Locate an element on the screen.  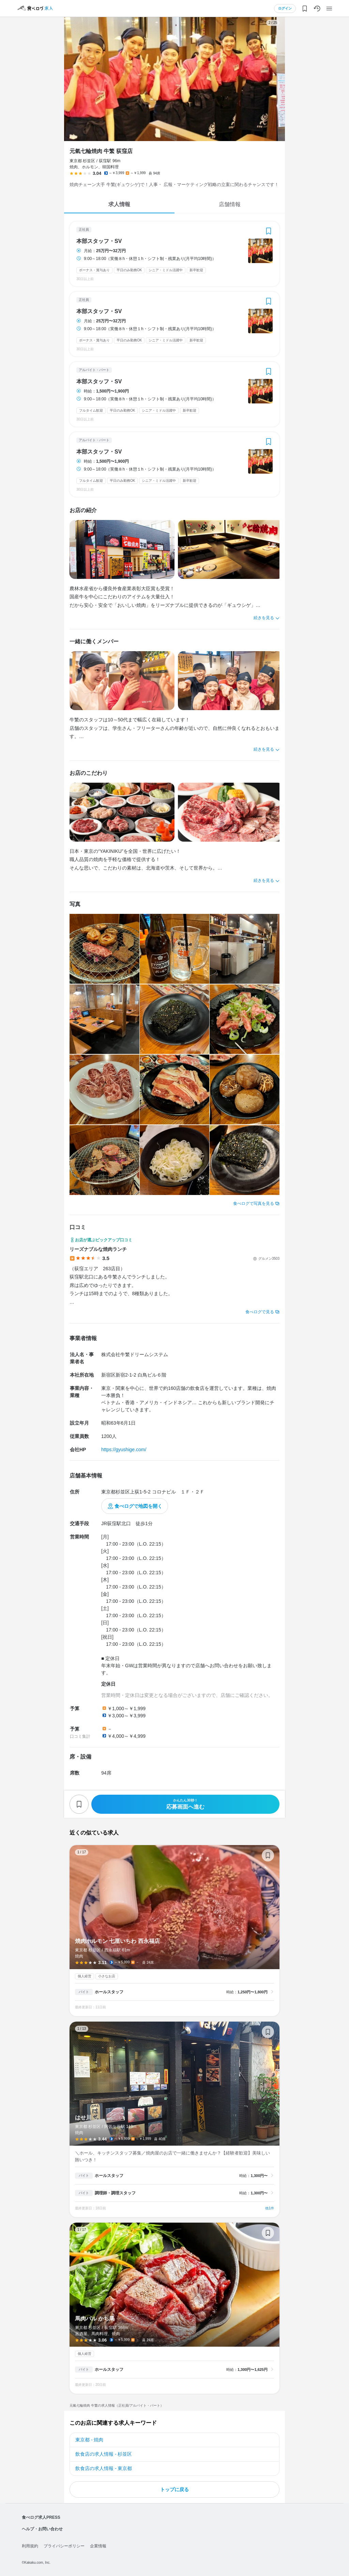
店舗情報 is located at coordinates (230, 204).